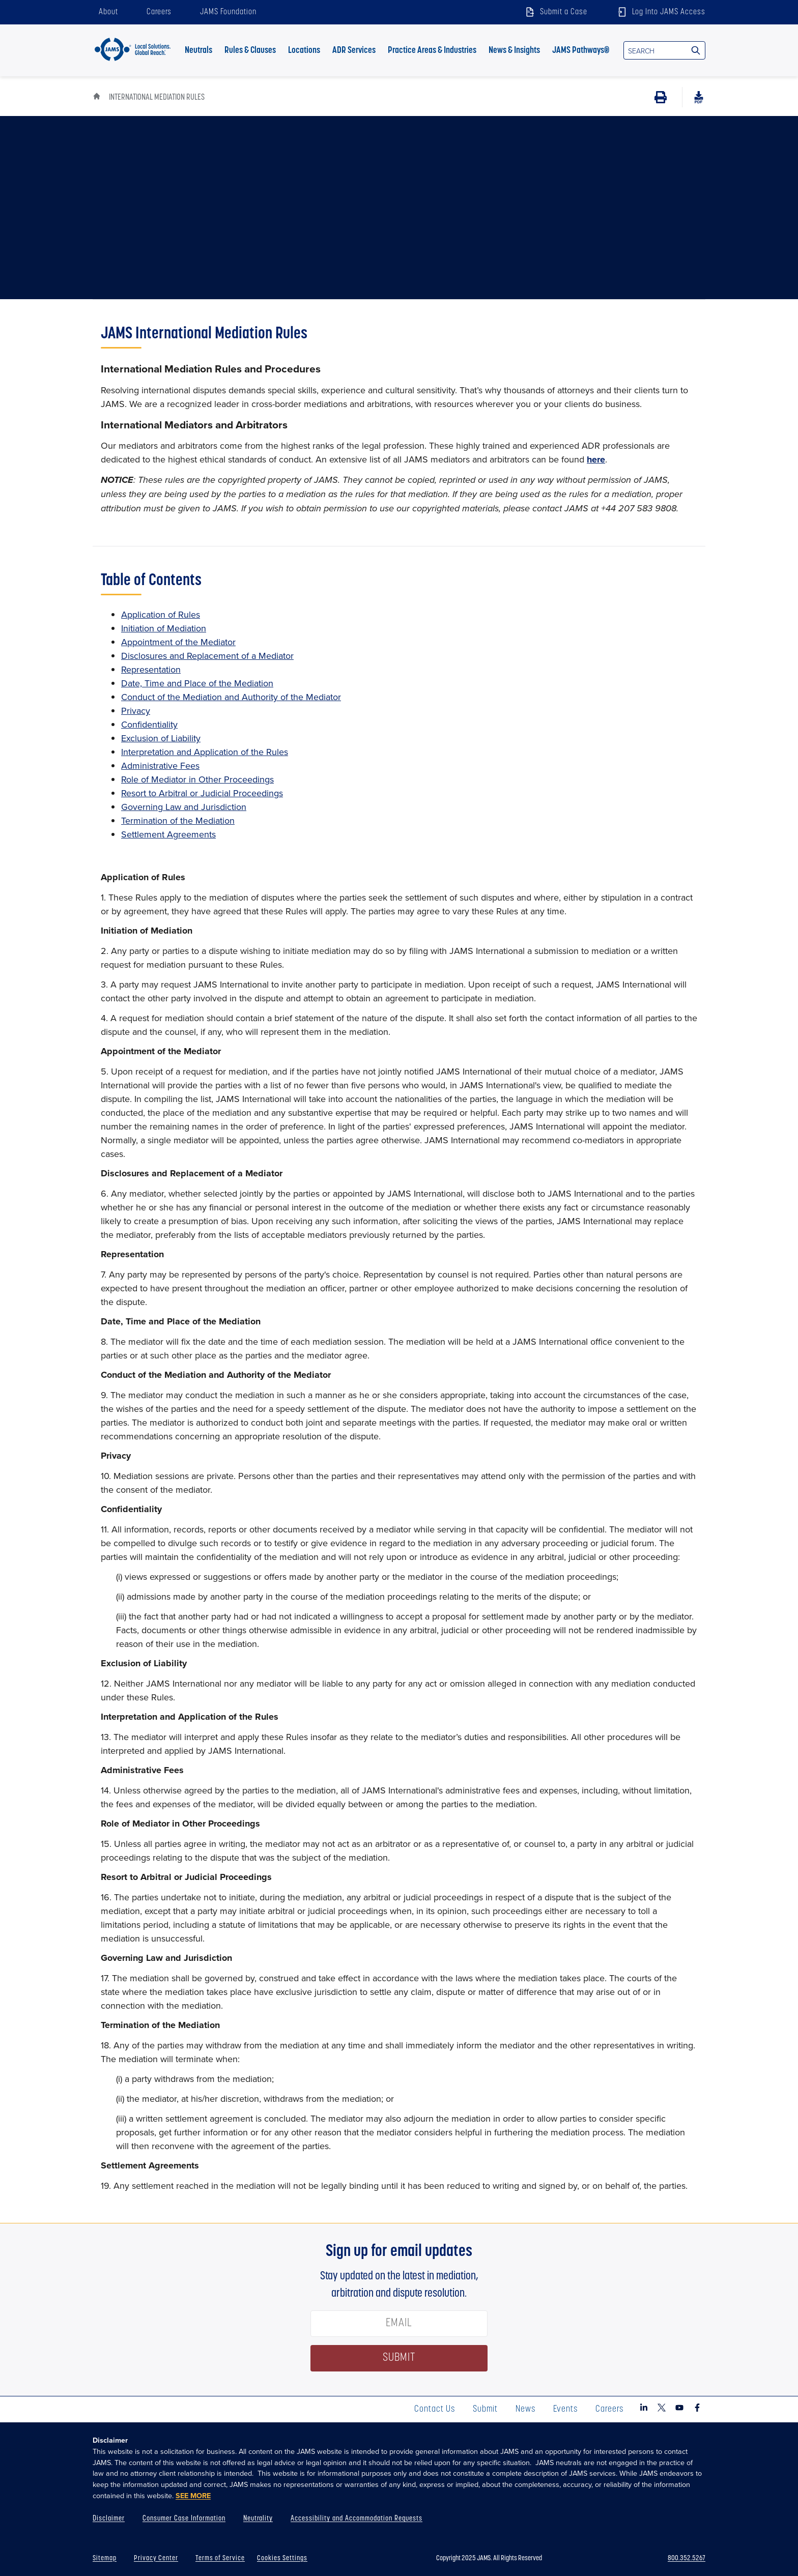 The height and width of the screenshot is (2576, 798). What do you see at coordinates (160, 765) in the screenshot?
I see `Administrative Fees` at bounding box center [160, 765].